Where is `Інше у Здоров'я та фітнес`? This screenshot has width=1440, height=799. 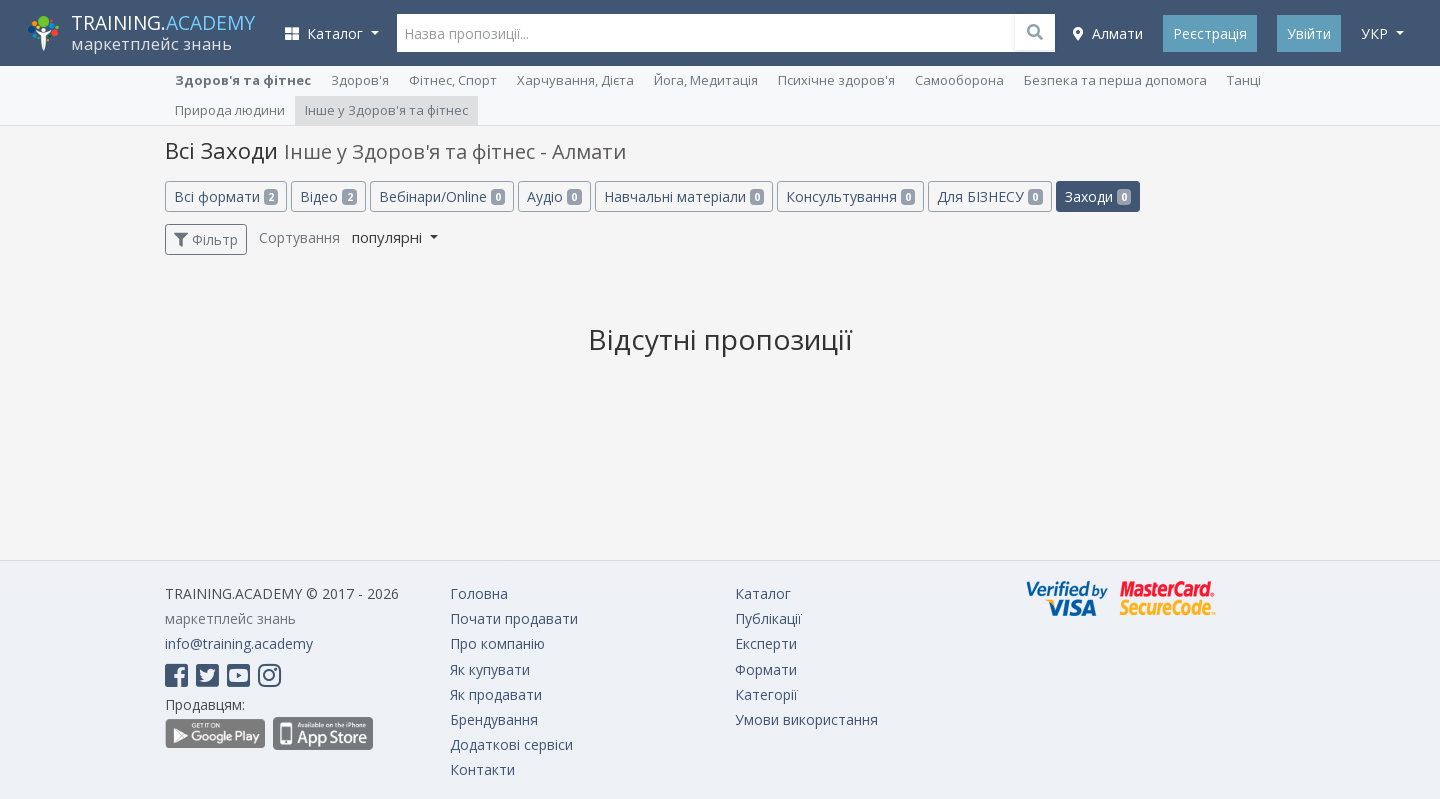 Інше у Здоров'я та фітнес is located at coordinates (386, 110).